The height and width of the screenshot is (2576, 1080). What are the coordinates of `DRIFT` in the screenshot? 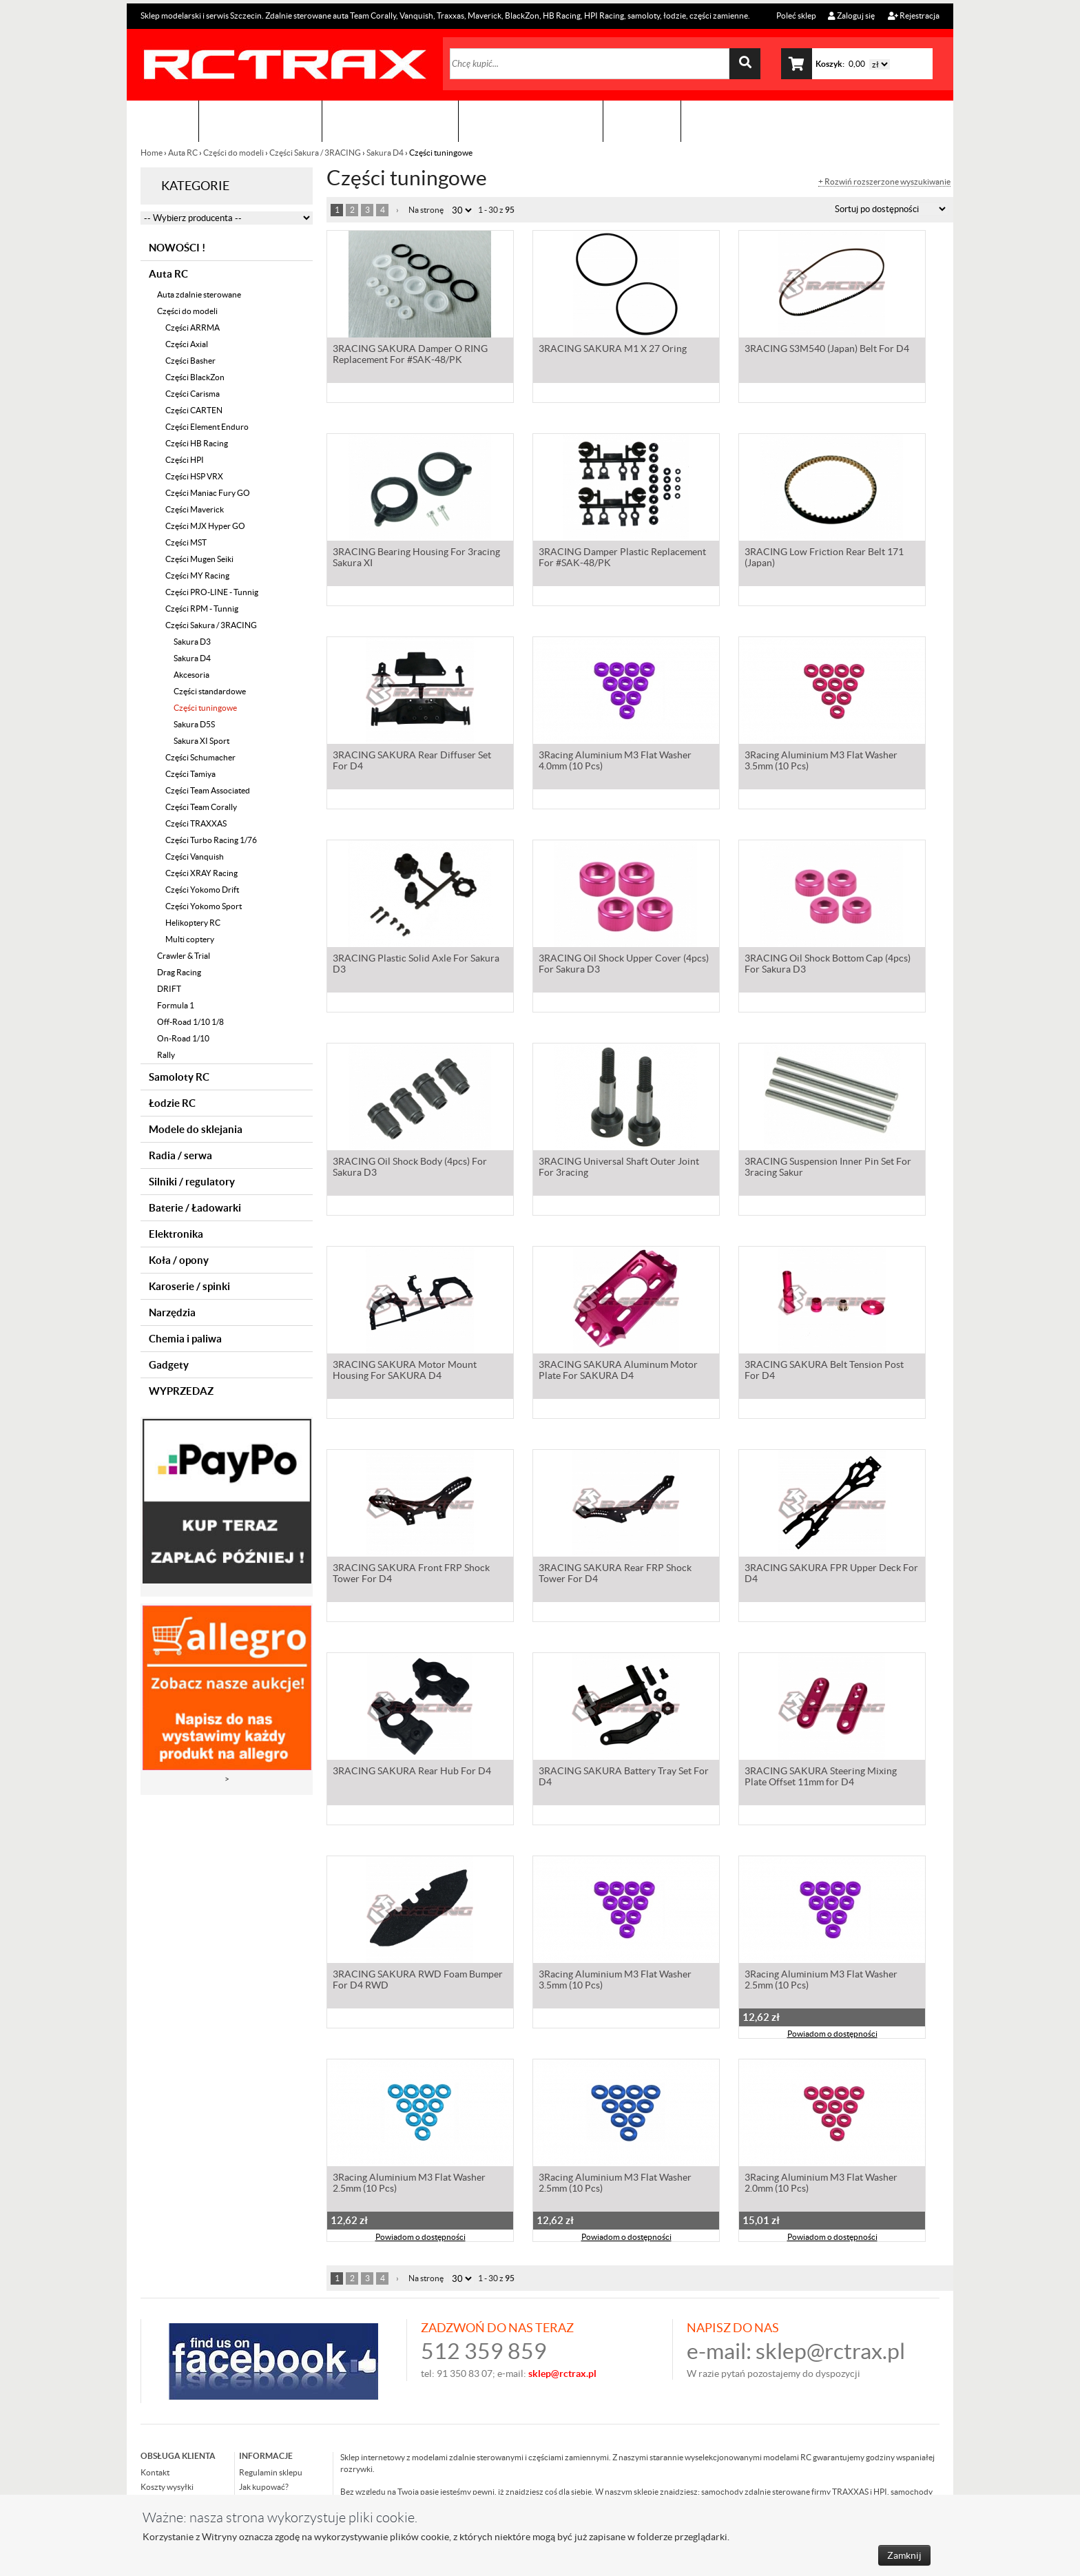 It's located at (169, 988).